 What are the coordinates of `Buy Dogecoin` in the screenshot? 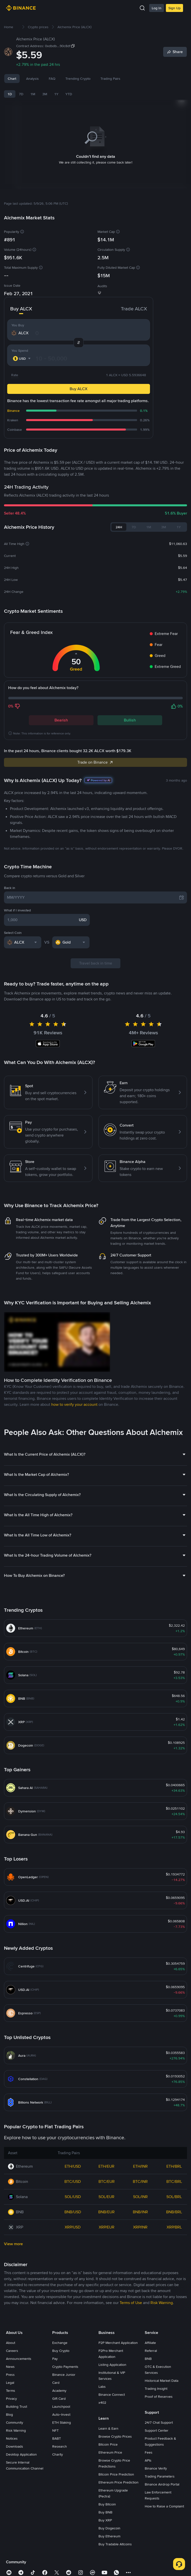 It's located at (109, 2523).